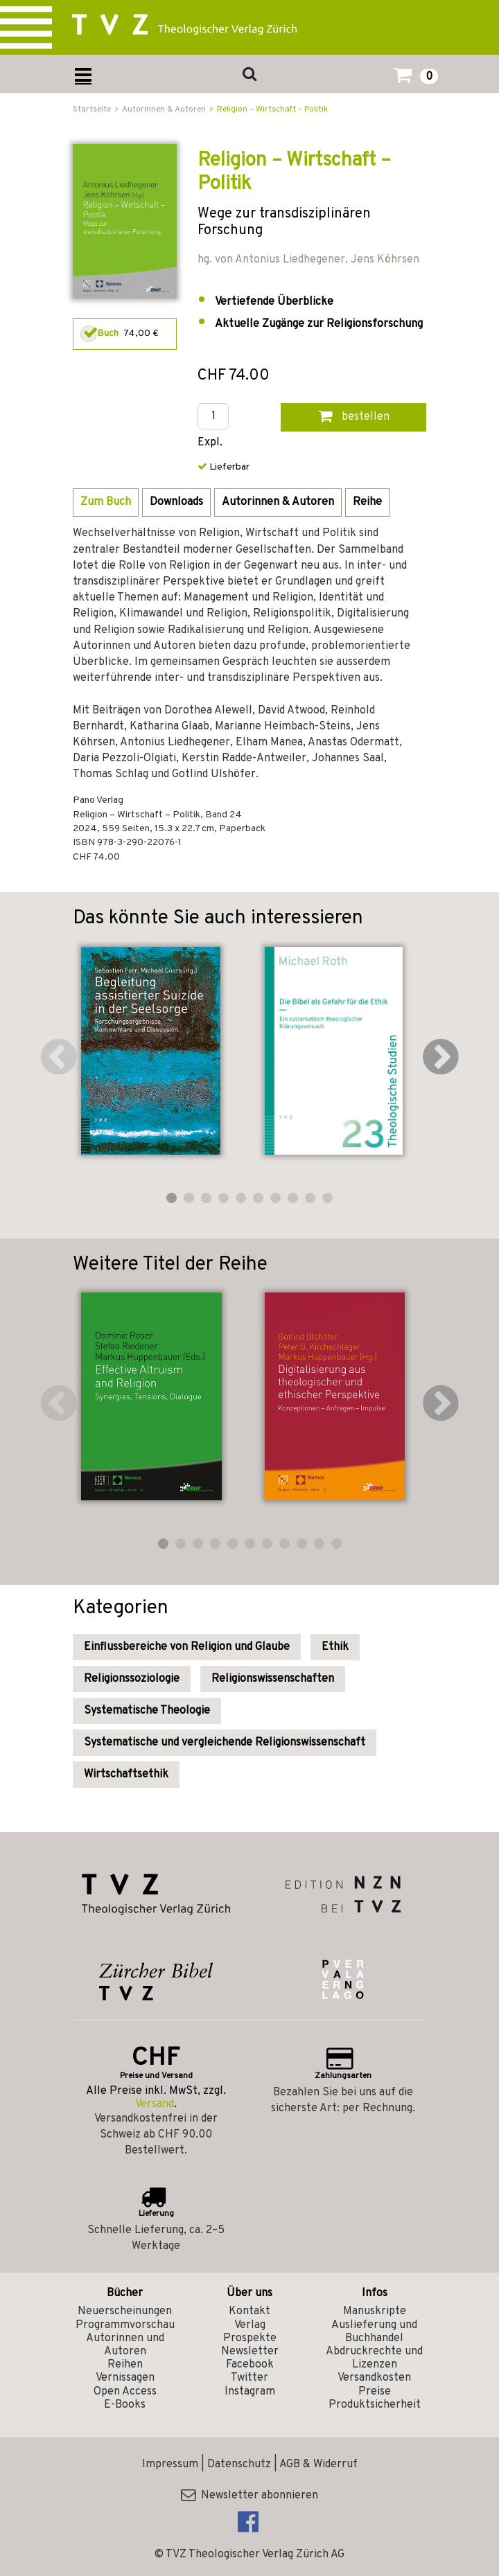 The height and width of the screenshot is (2576, 499). I want to click on Newsletter, so click(250, 2352).